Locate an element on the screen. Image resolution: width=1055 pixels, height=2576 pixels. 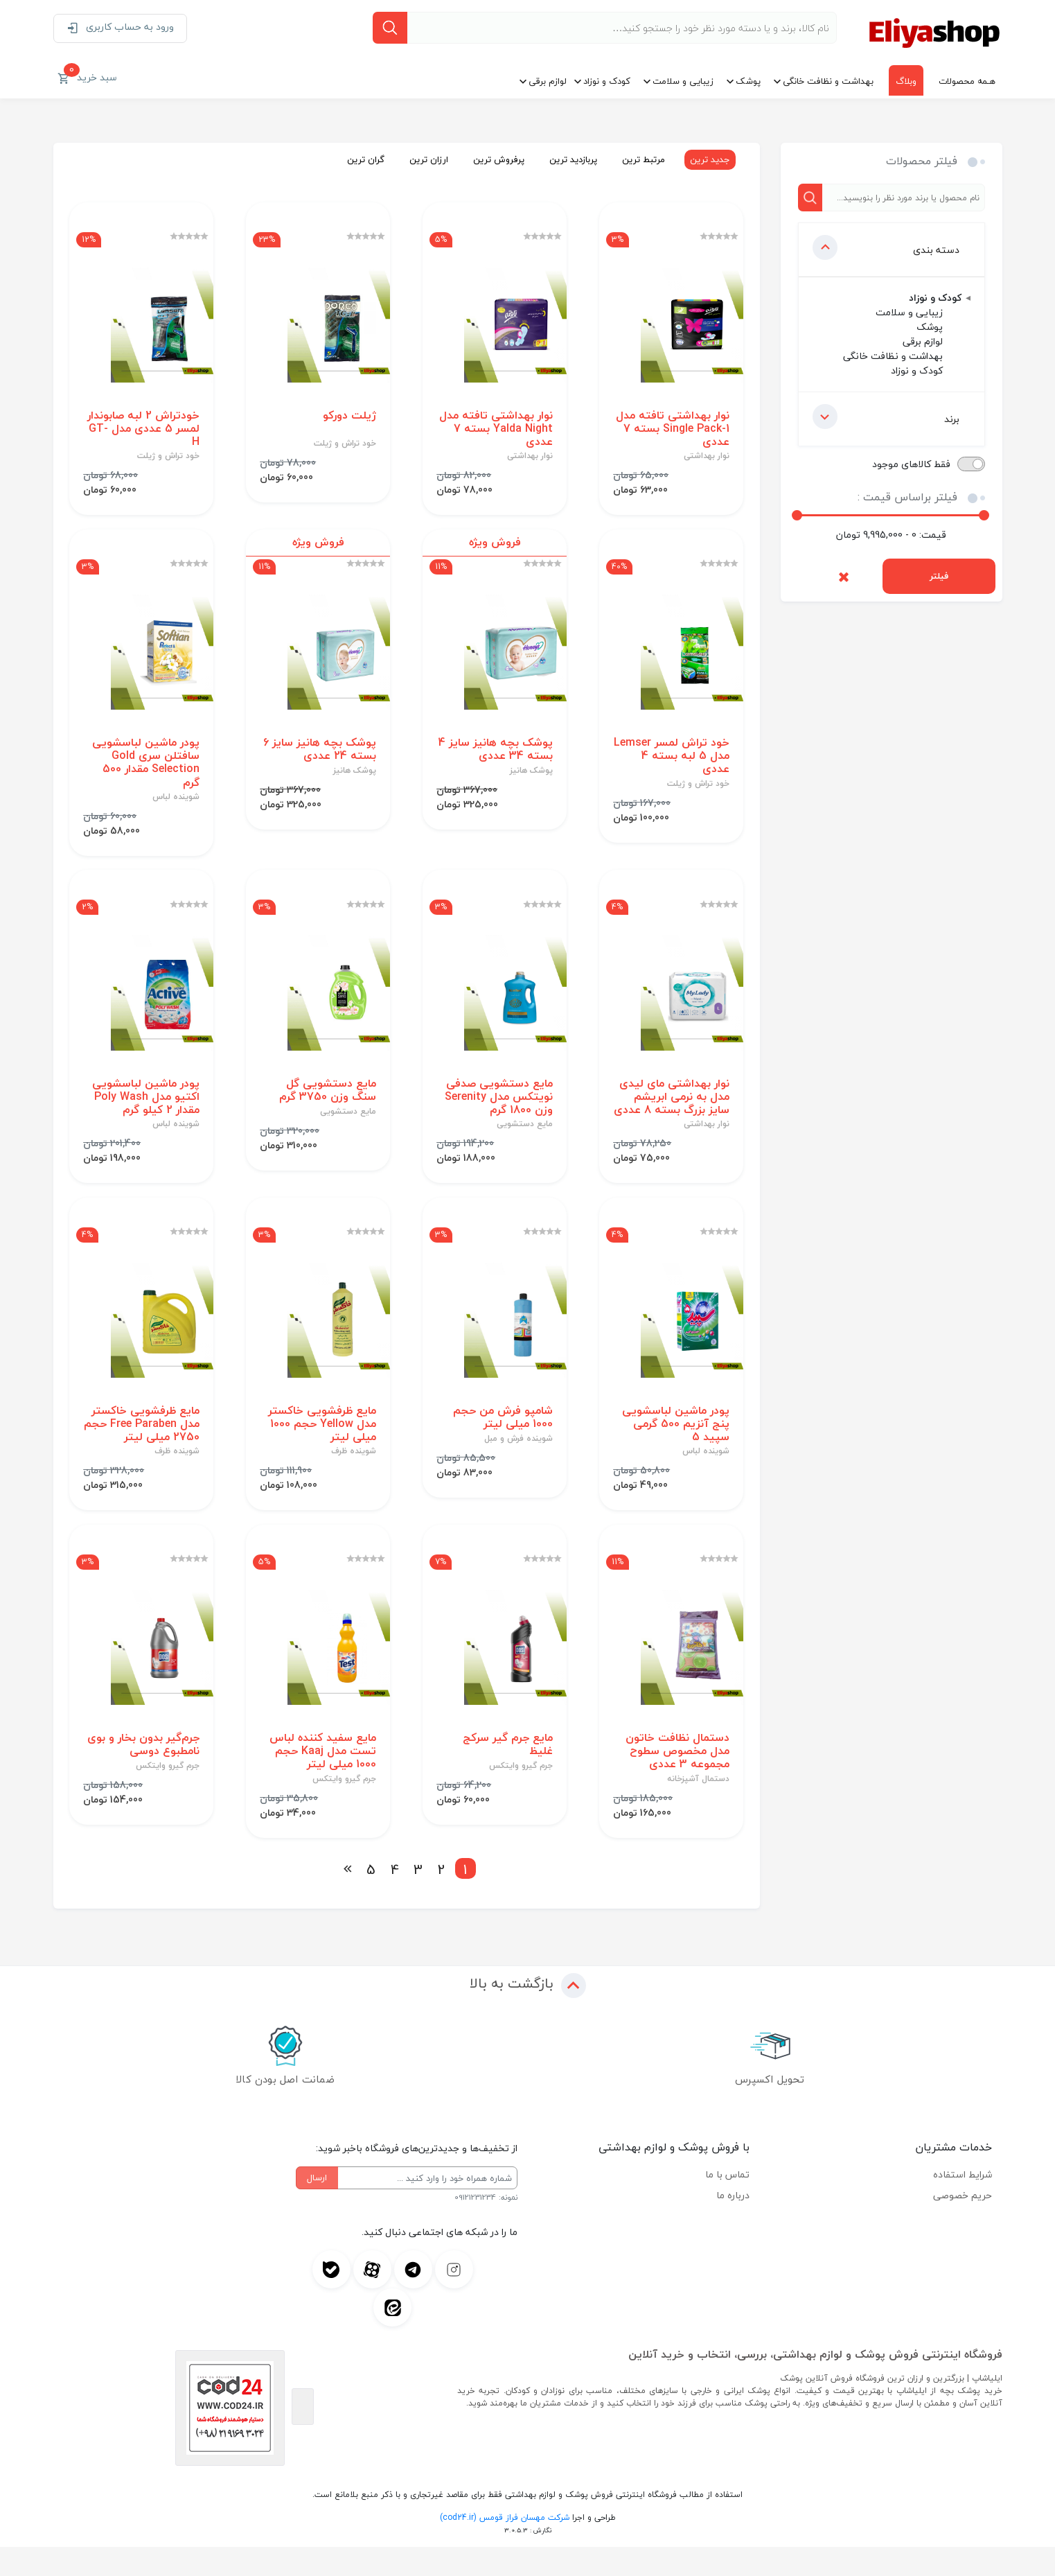
وبلاگ is located at coordinates (906, 81).